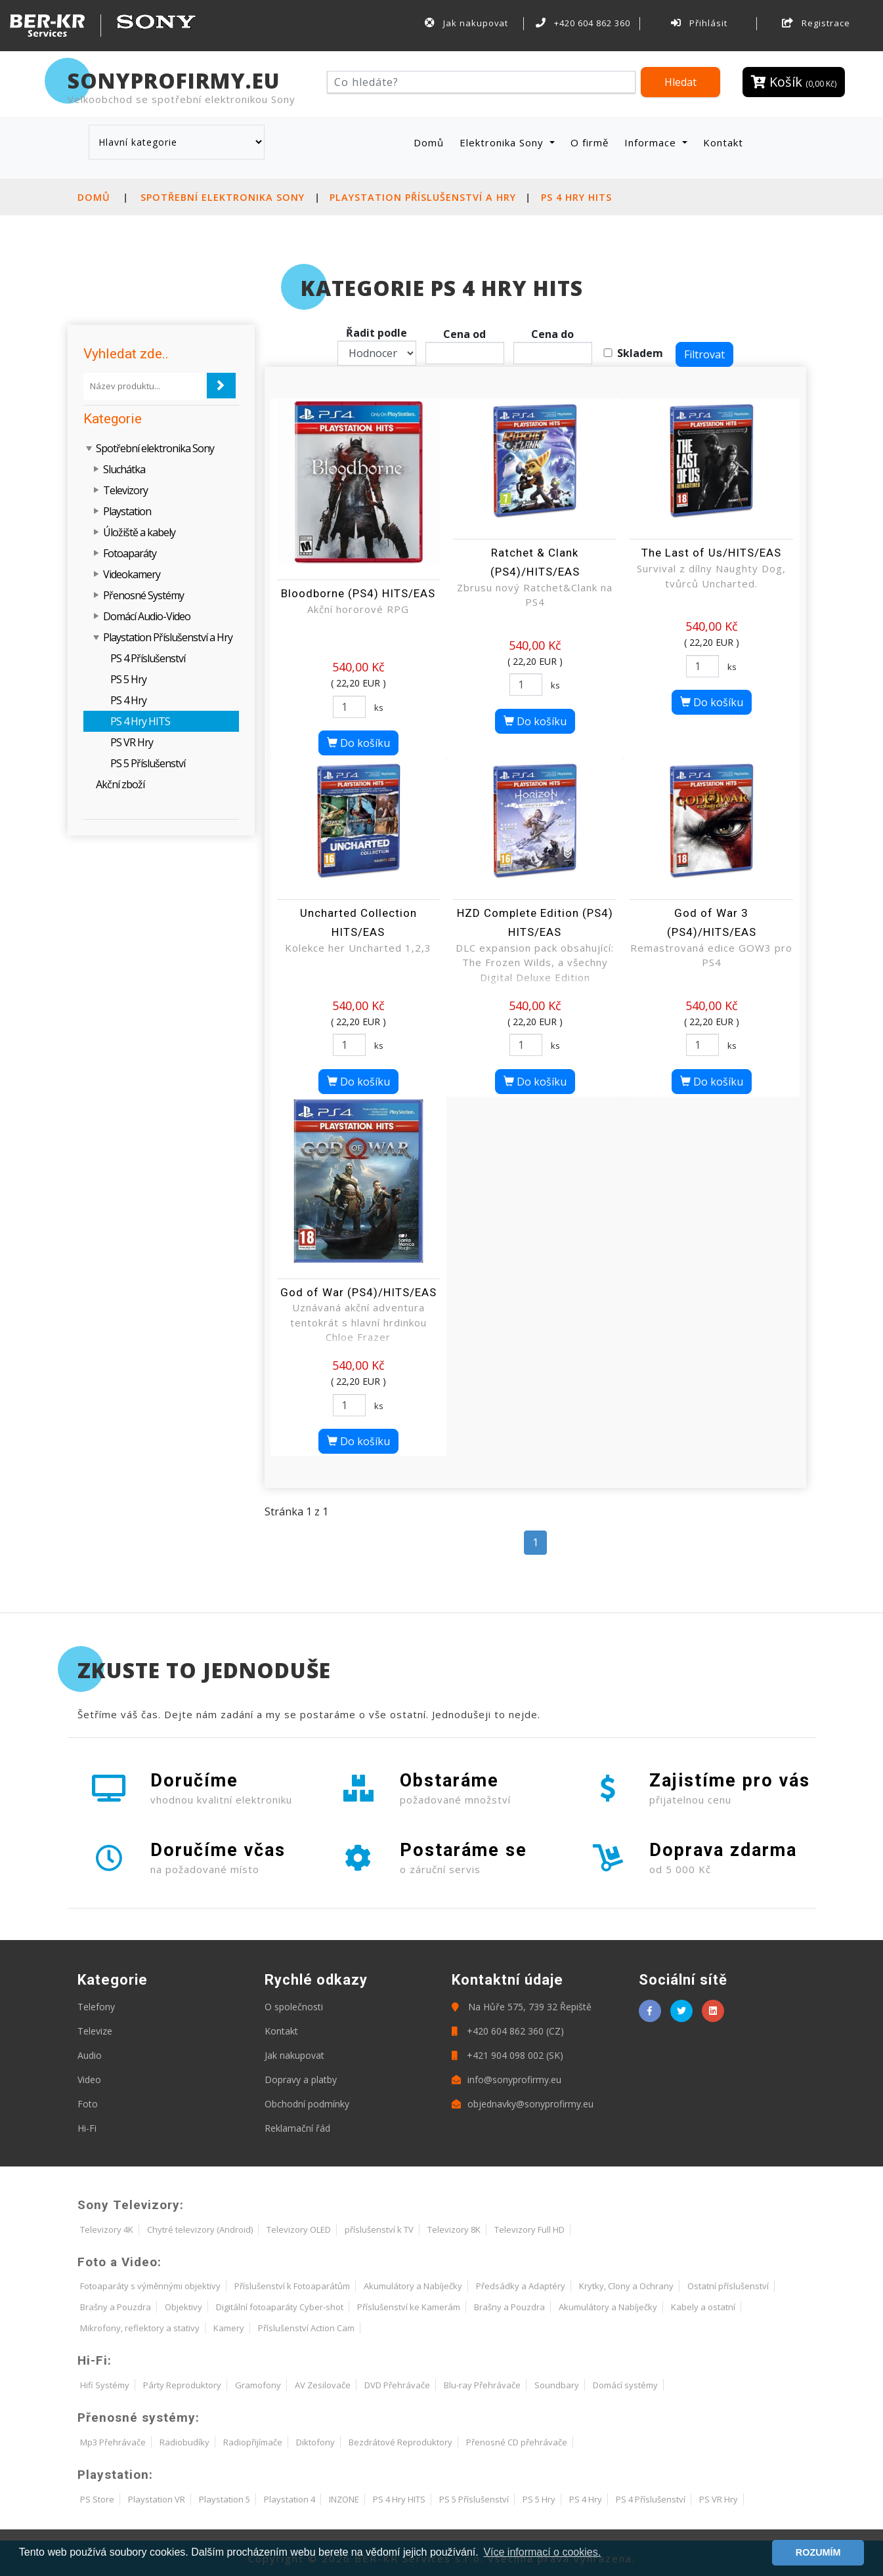 The image size is (883, 2576). I want to click on Televizory 4K, so click(106, 2229).